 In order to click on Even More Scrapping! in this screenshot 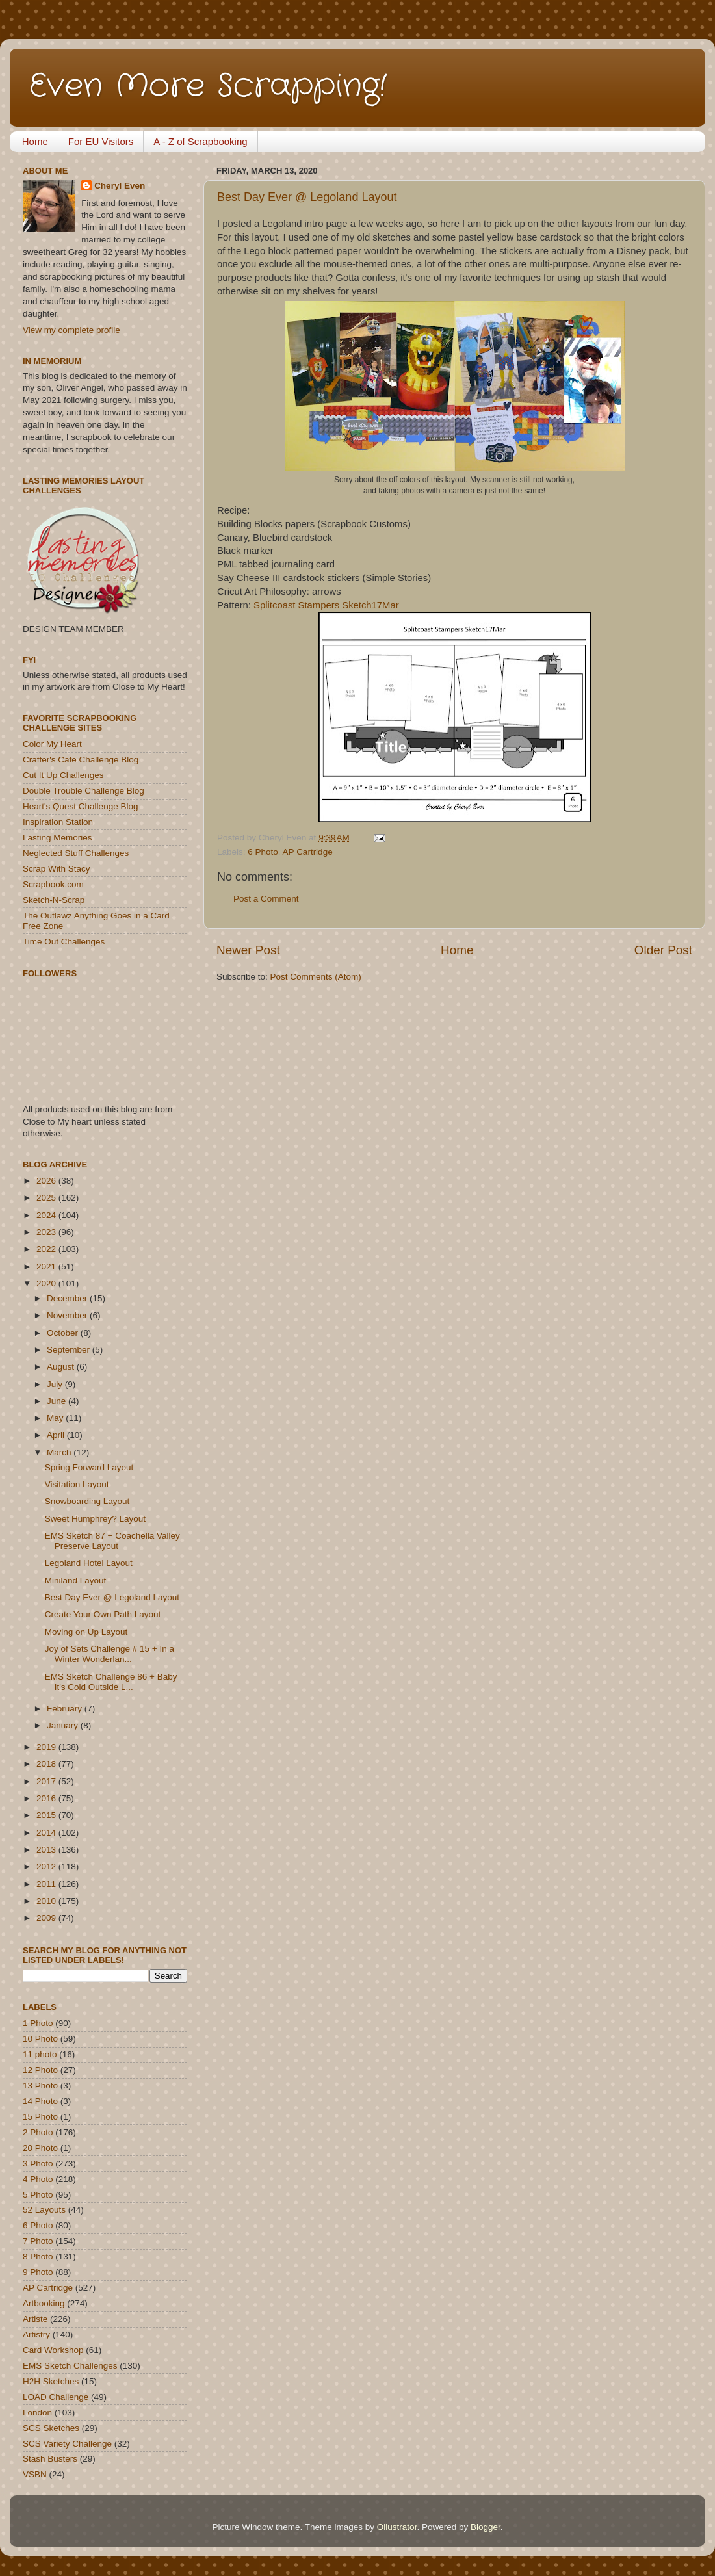, I will do `click(208, 86)`.